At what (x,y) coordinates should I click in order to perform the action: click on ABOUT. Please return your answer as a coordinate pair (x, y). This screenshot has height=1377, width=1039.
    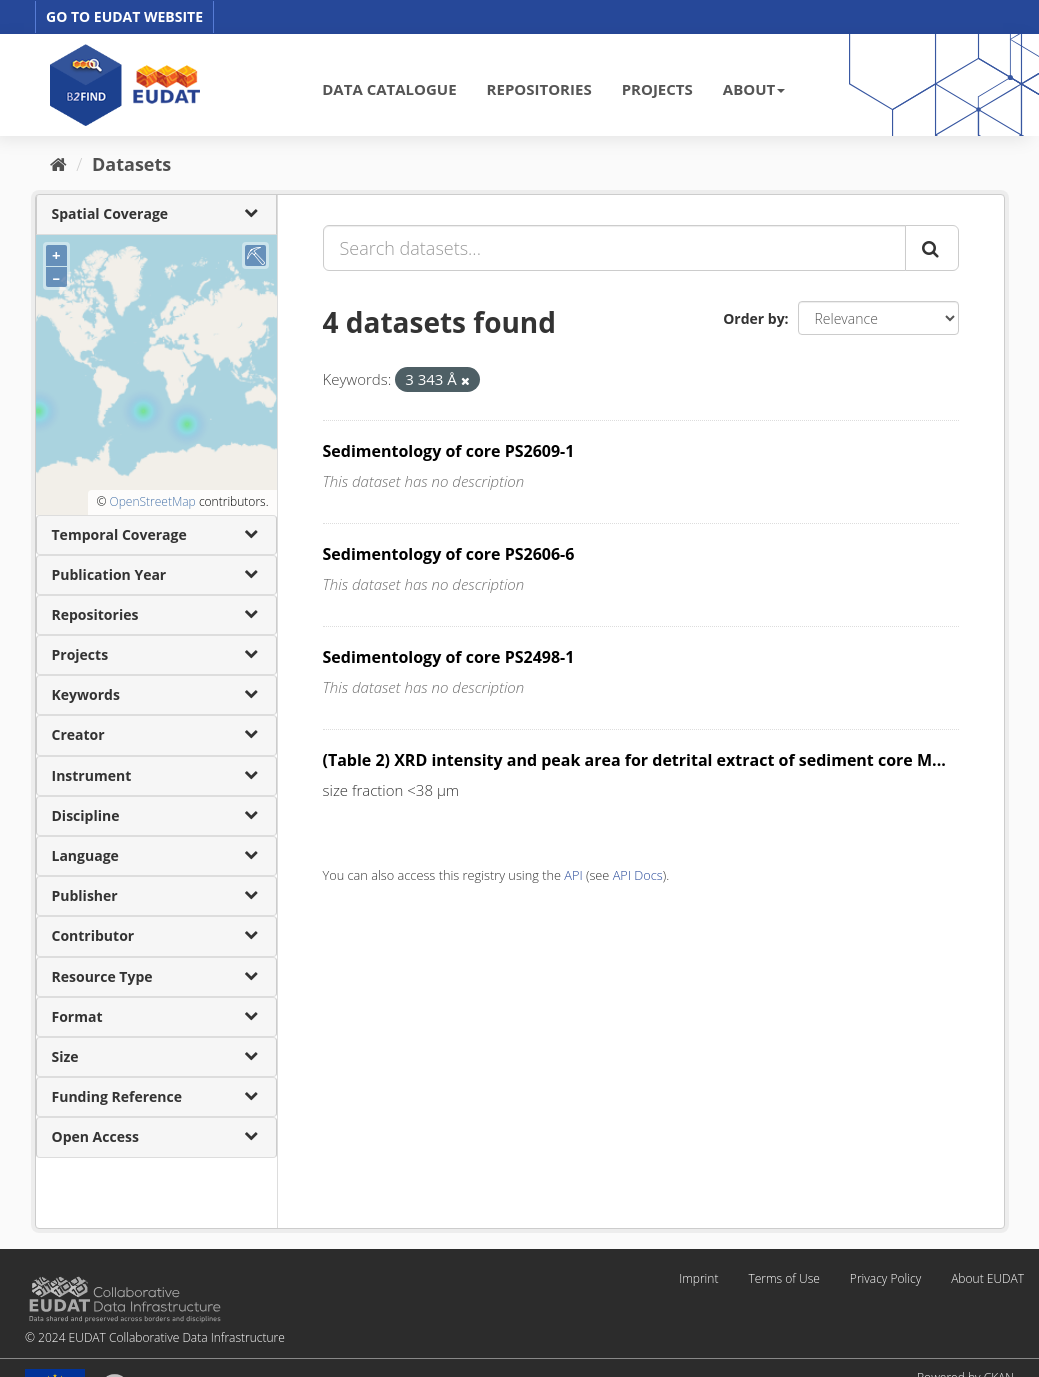
    Looking at the image, I should click on (754, 89).